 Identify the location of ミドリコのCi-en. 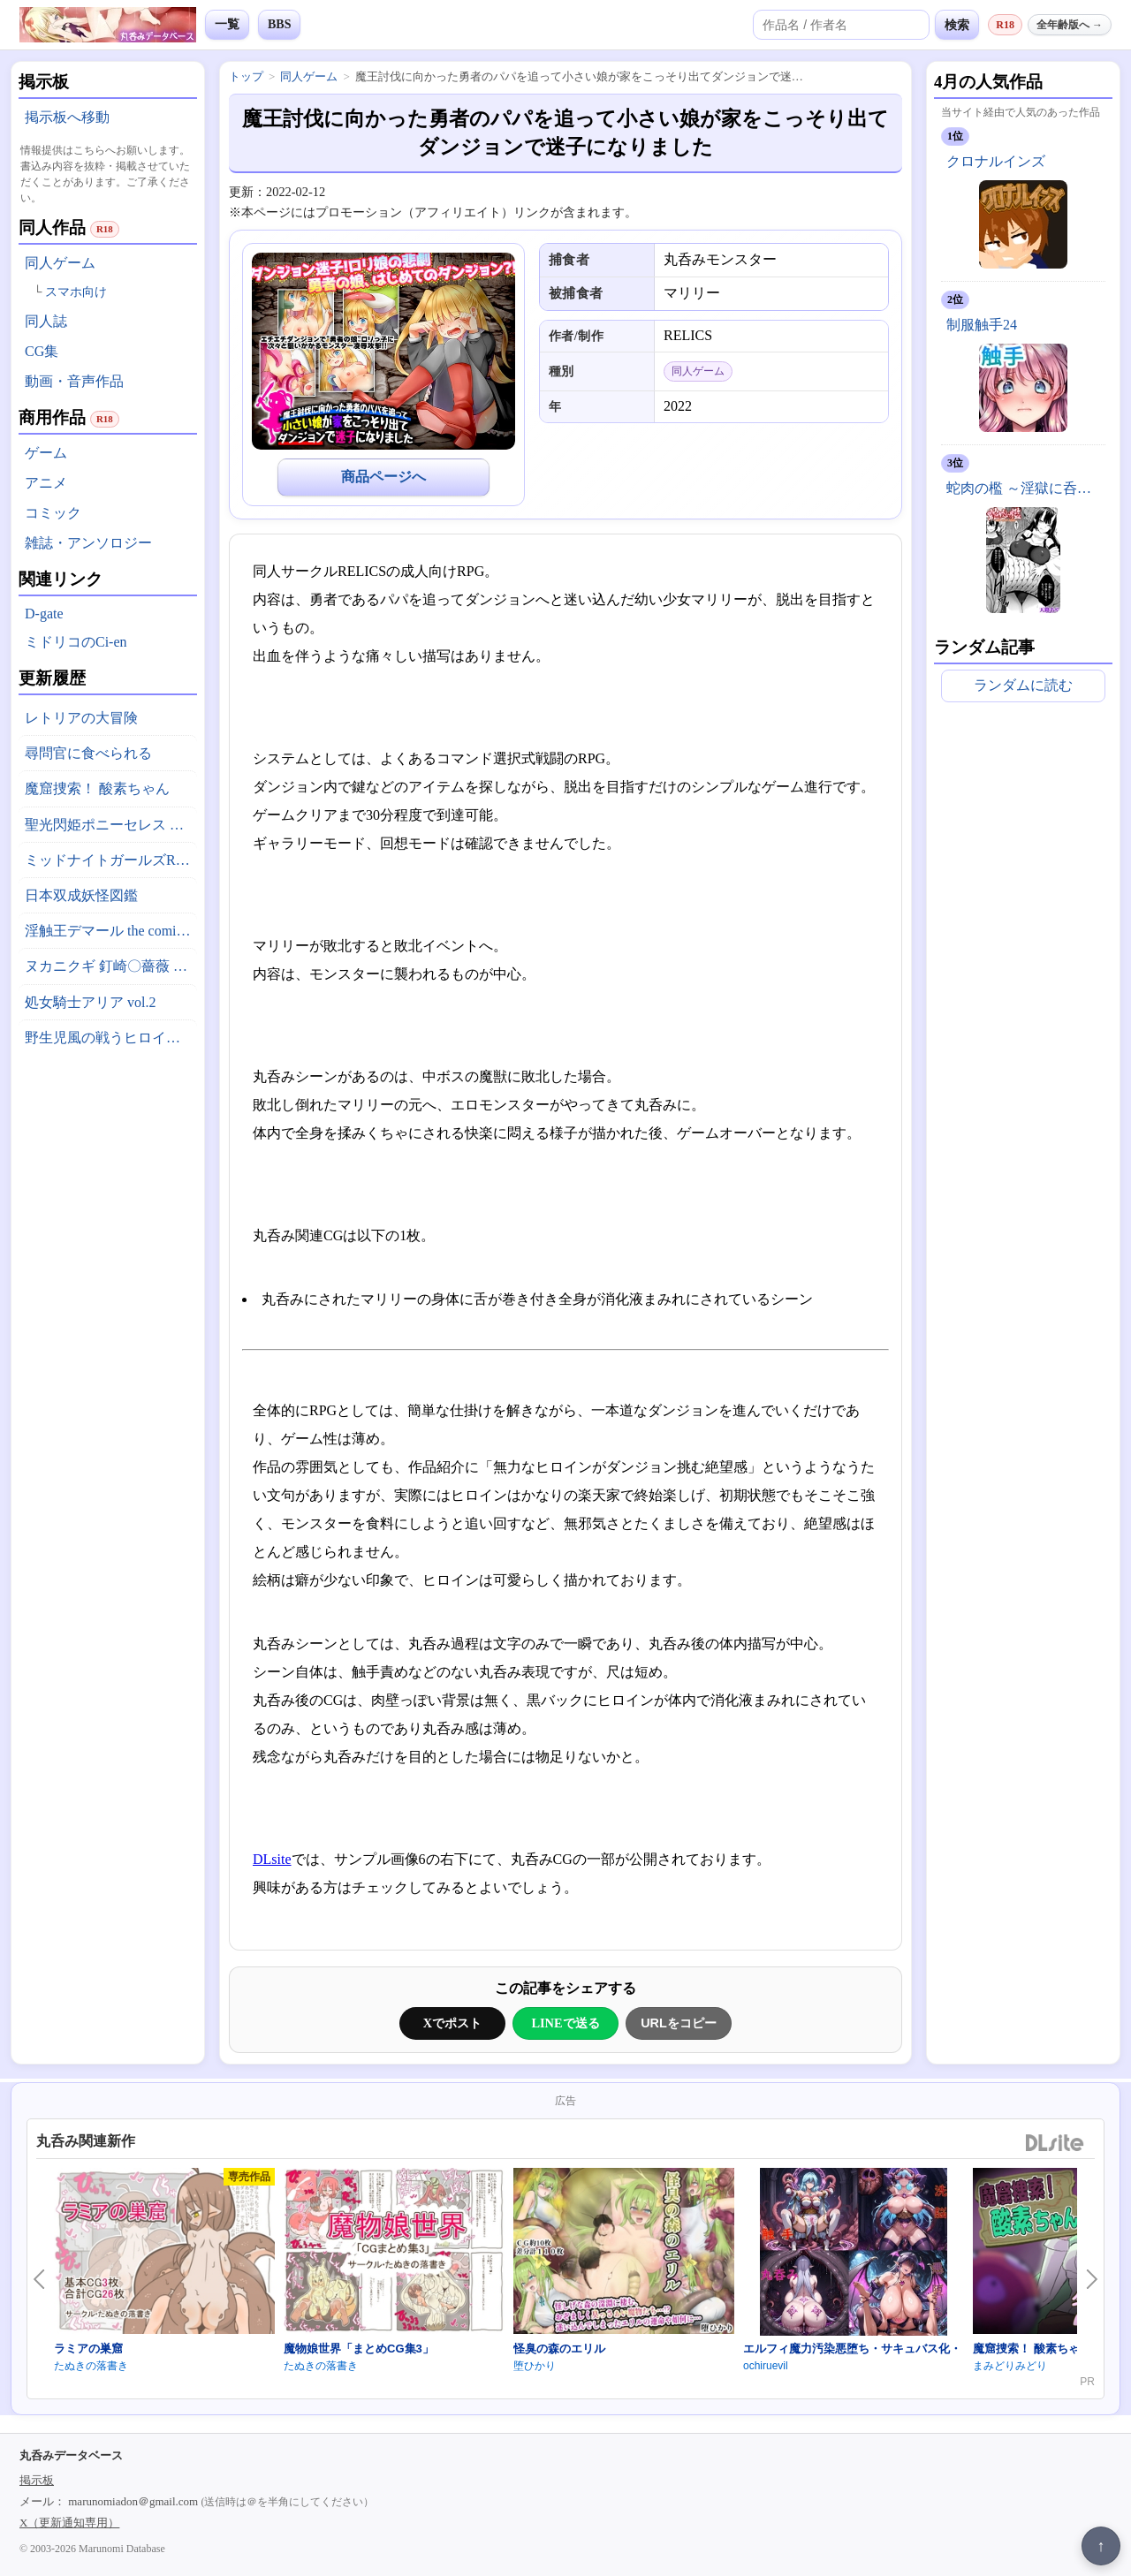
(76, 641).